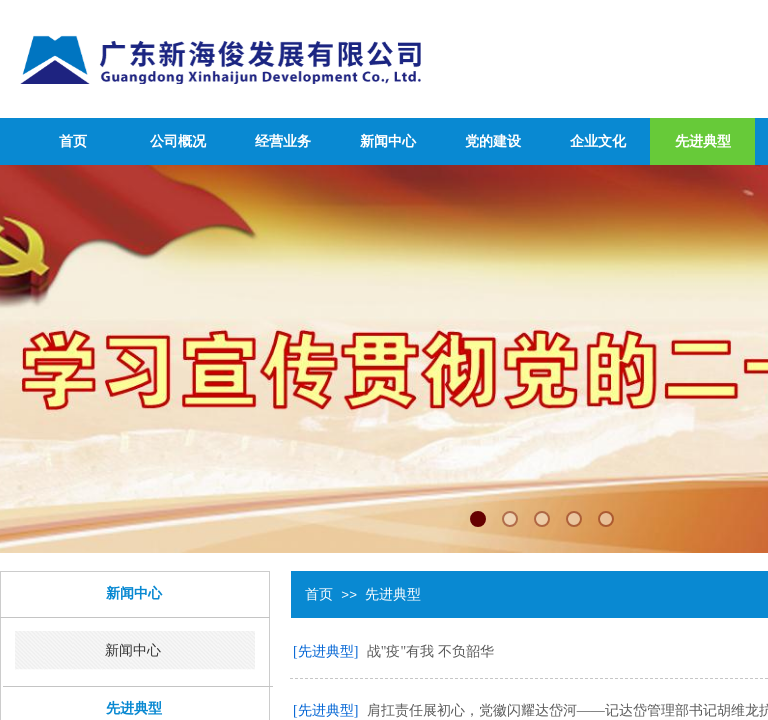 Image resolution: width=768 pixels, height=720 pixels. Describe the element at coordinates (178, 141) in the screenshot. I see `公司概况` at that location.